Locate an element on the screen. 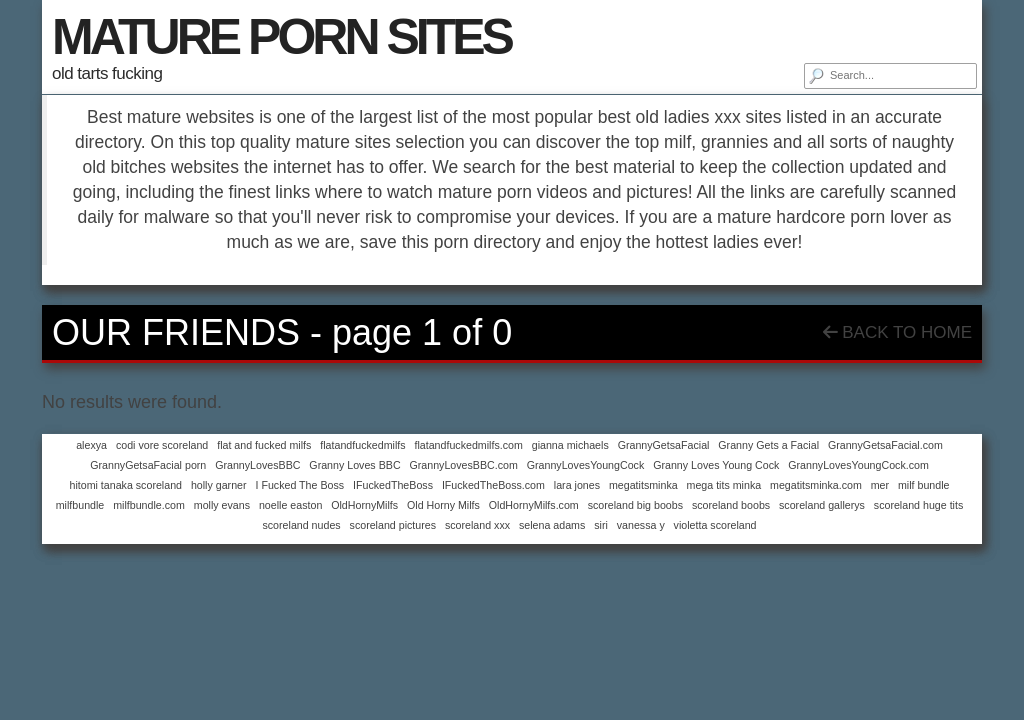  megatitsminka [megatitsminka (1 item)] is located at coordinates (643, 485).